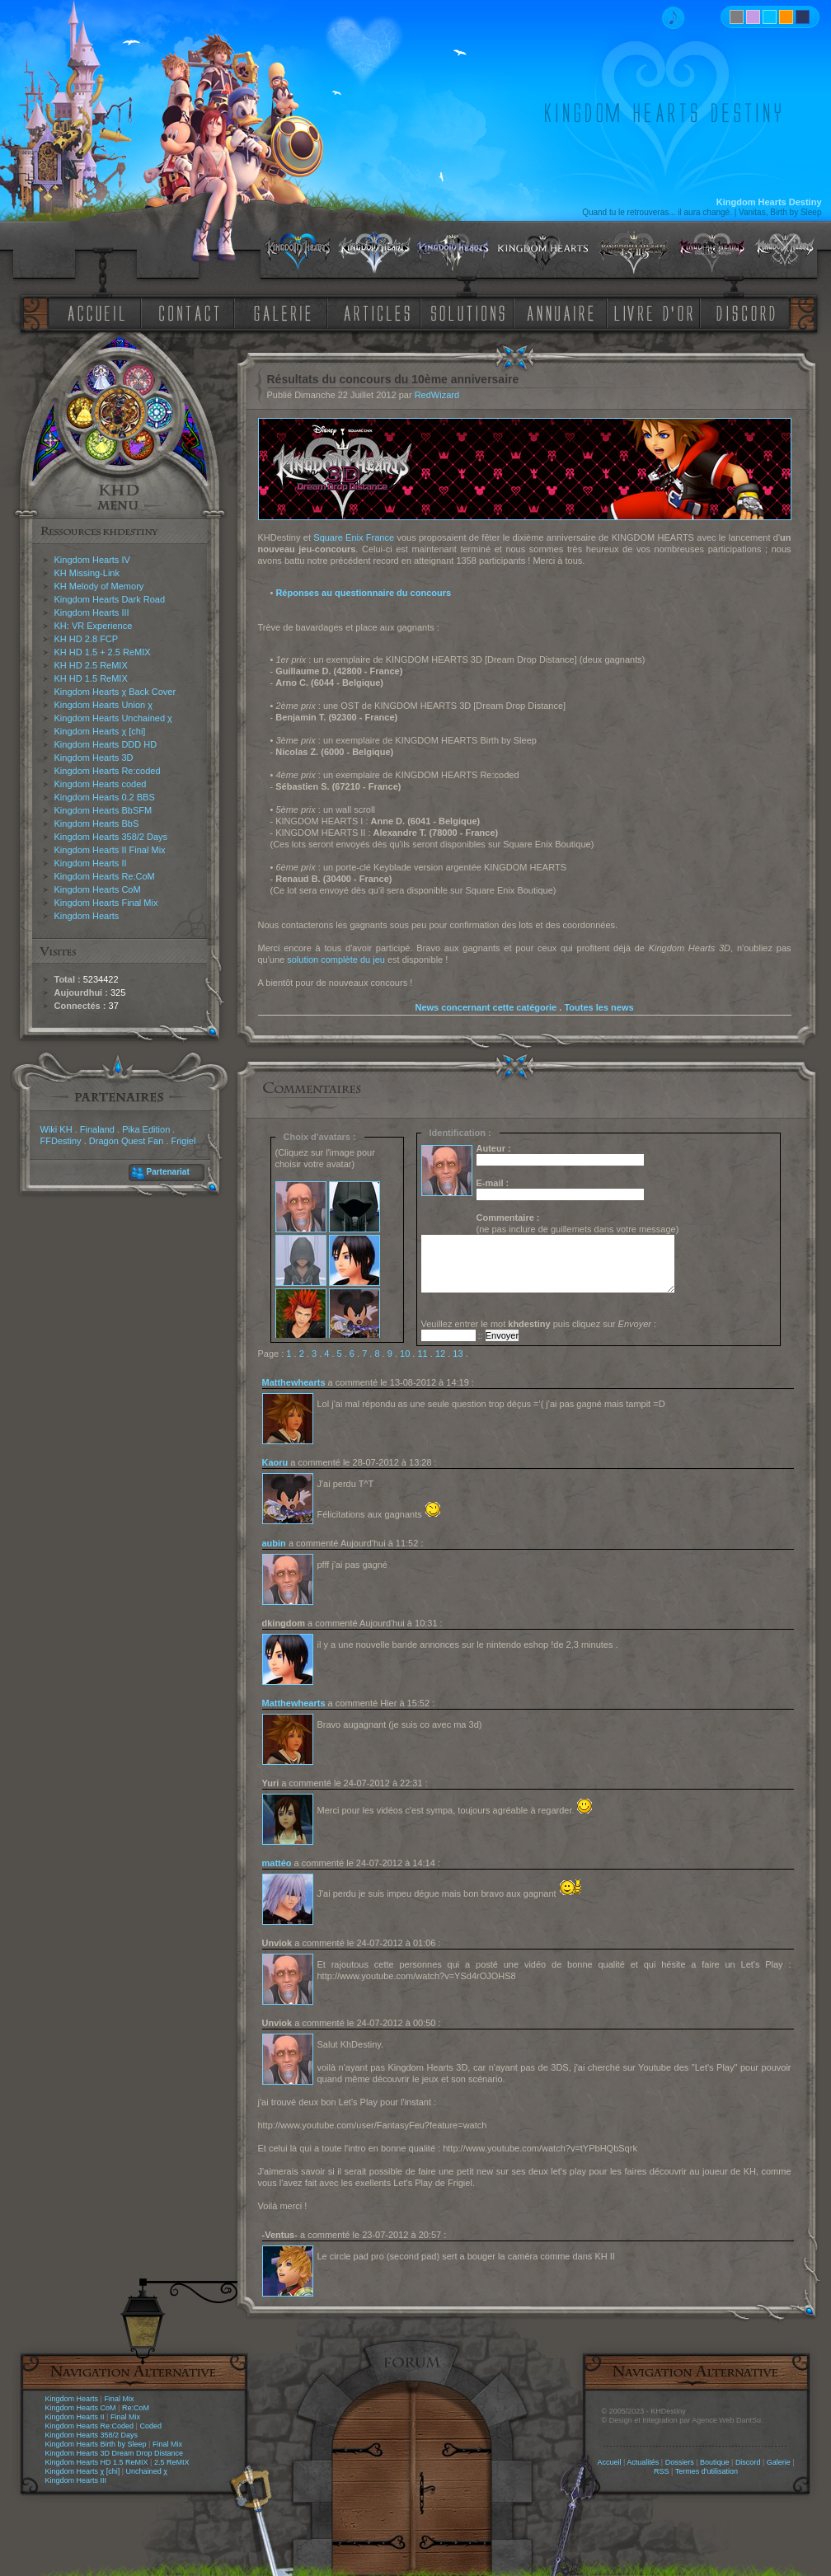 This screenshot has height=2576, width=831. Describe the element at coordinates (422, 1353) in the screenshot. I see `11` at that location.